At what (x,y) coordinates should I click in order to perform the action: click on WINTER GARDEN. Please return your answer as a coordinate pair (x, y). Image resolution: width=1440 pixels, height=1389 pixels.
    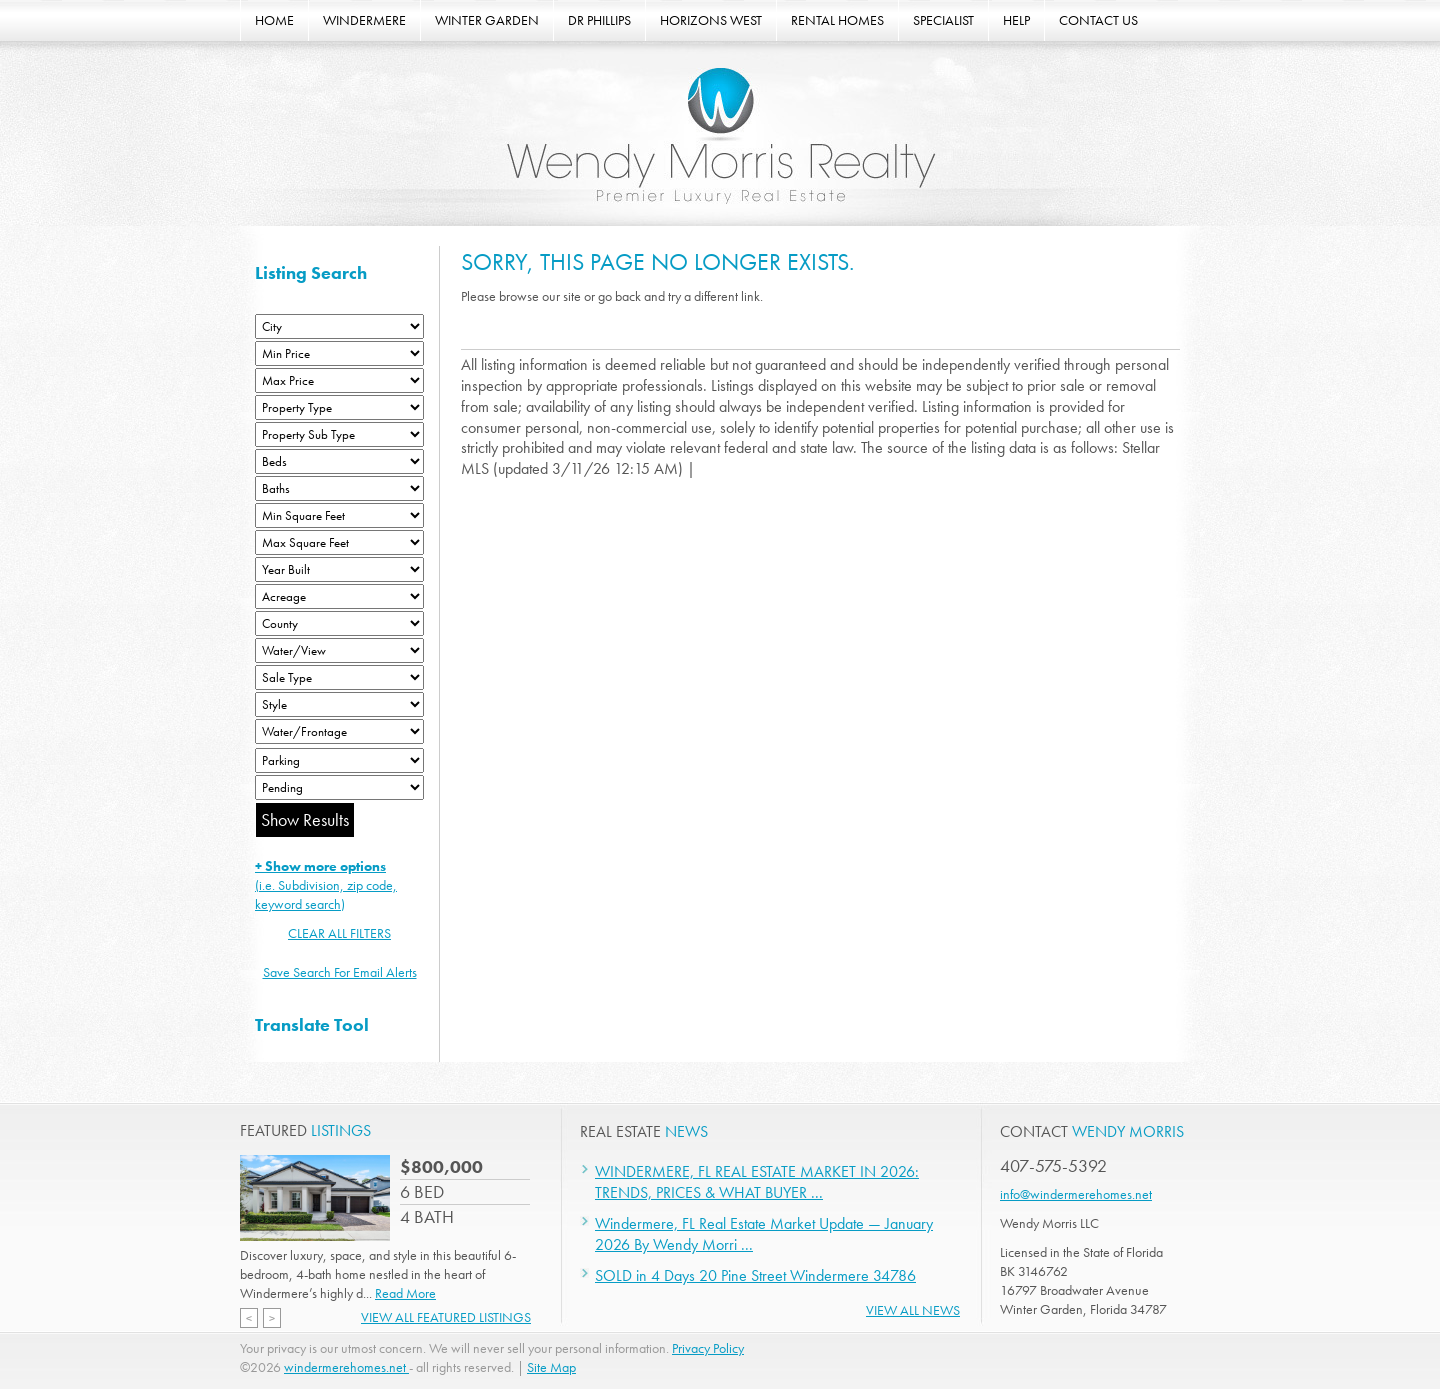
    Looking at the image, I should click on (487, 20).